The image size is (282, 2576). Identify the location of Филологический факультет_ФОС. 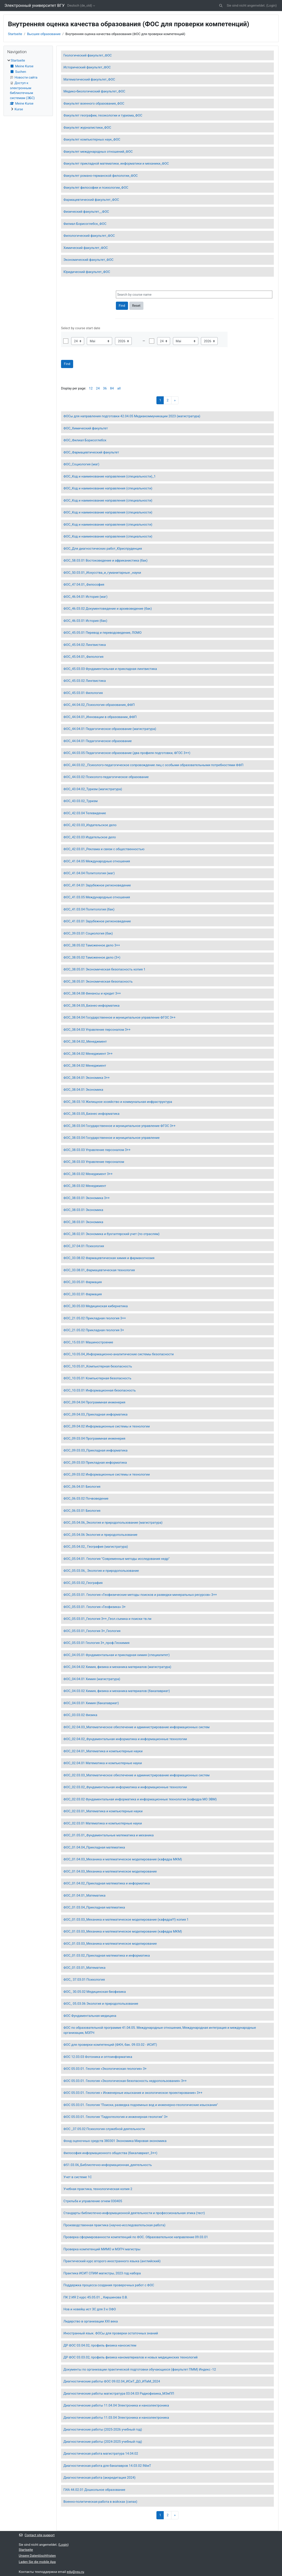
(89, 236).